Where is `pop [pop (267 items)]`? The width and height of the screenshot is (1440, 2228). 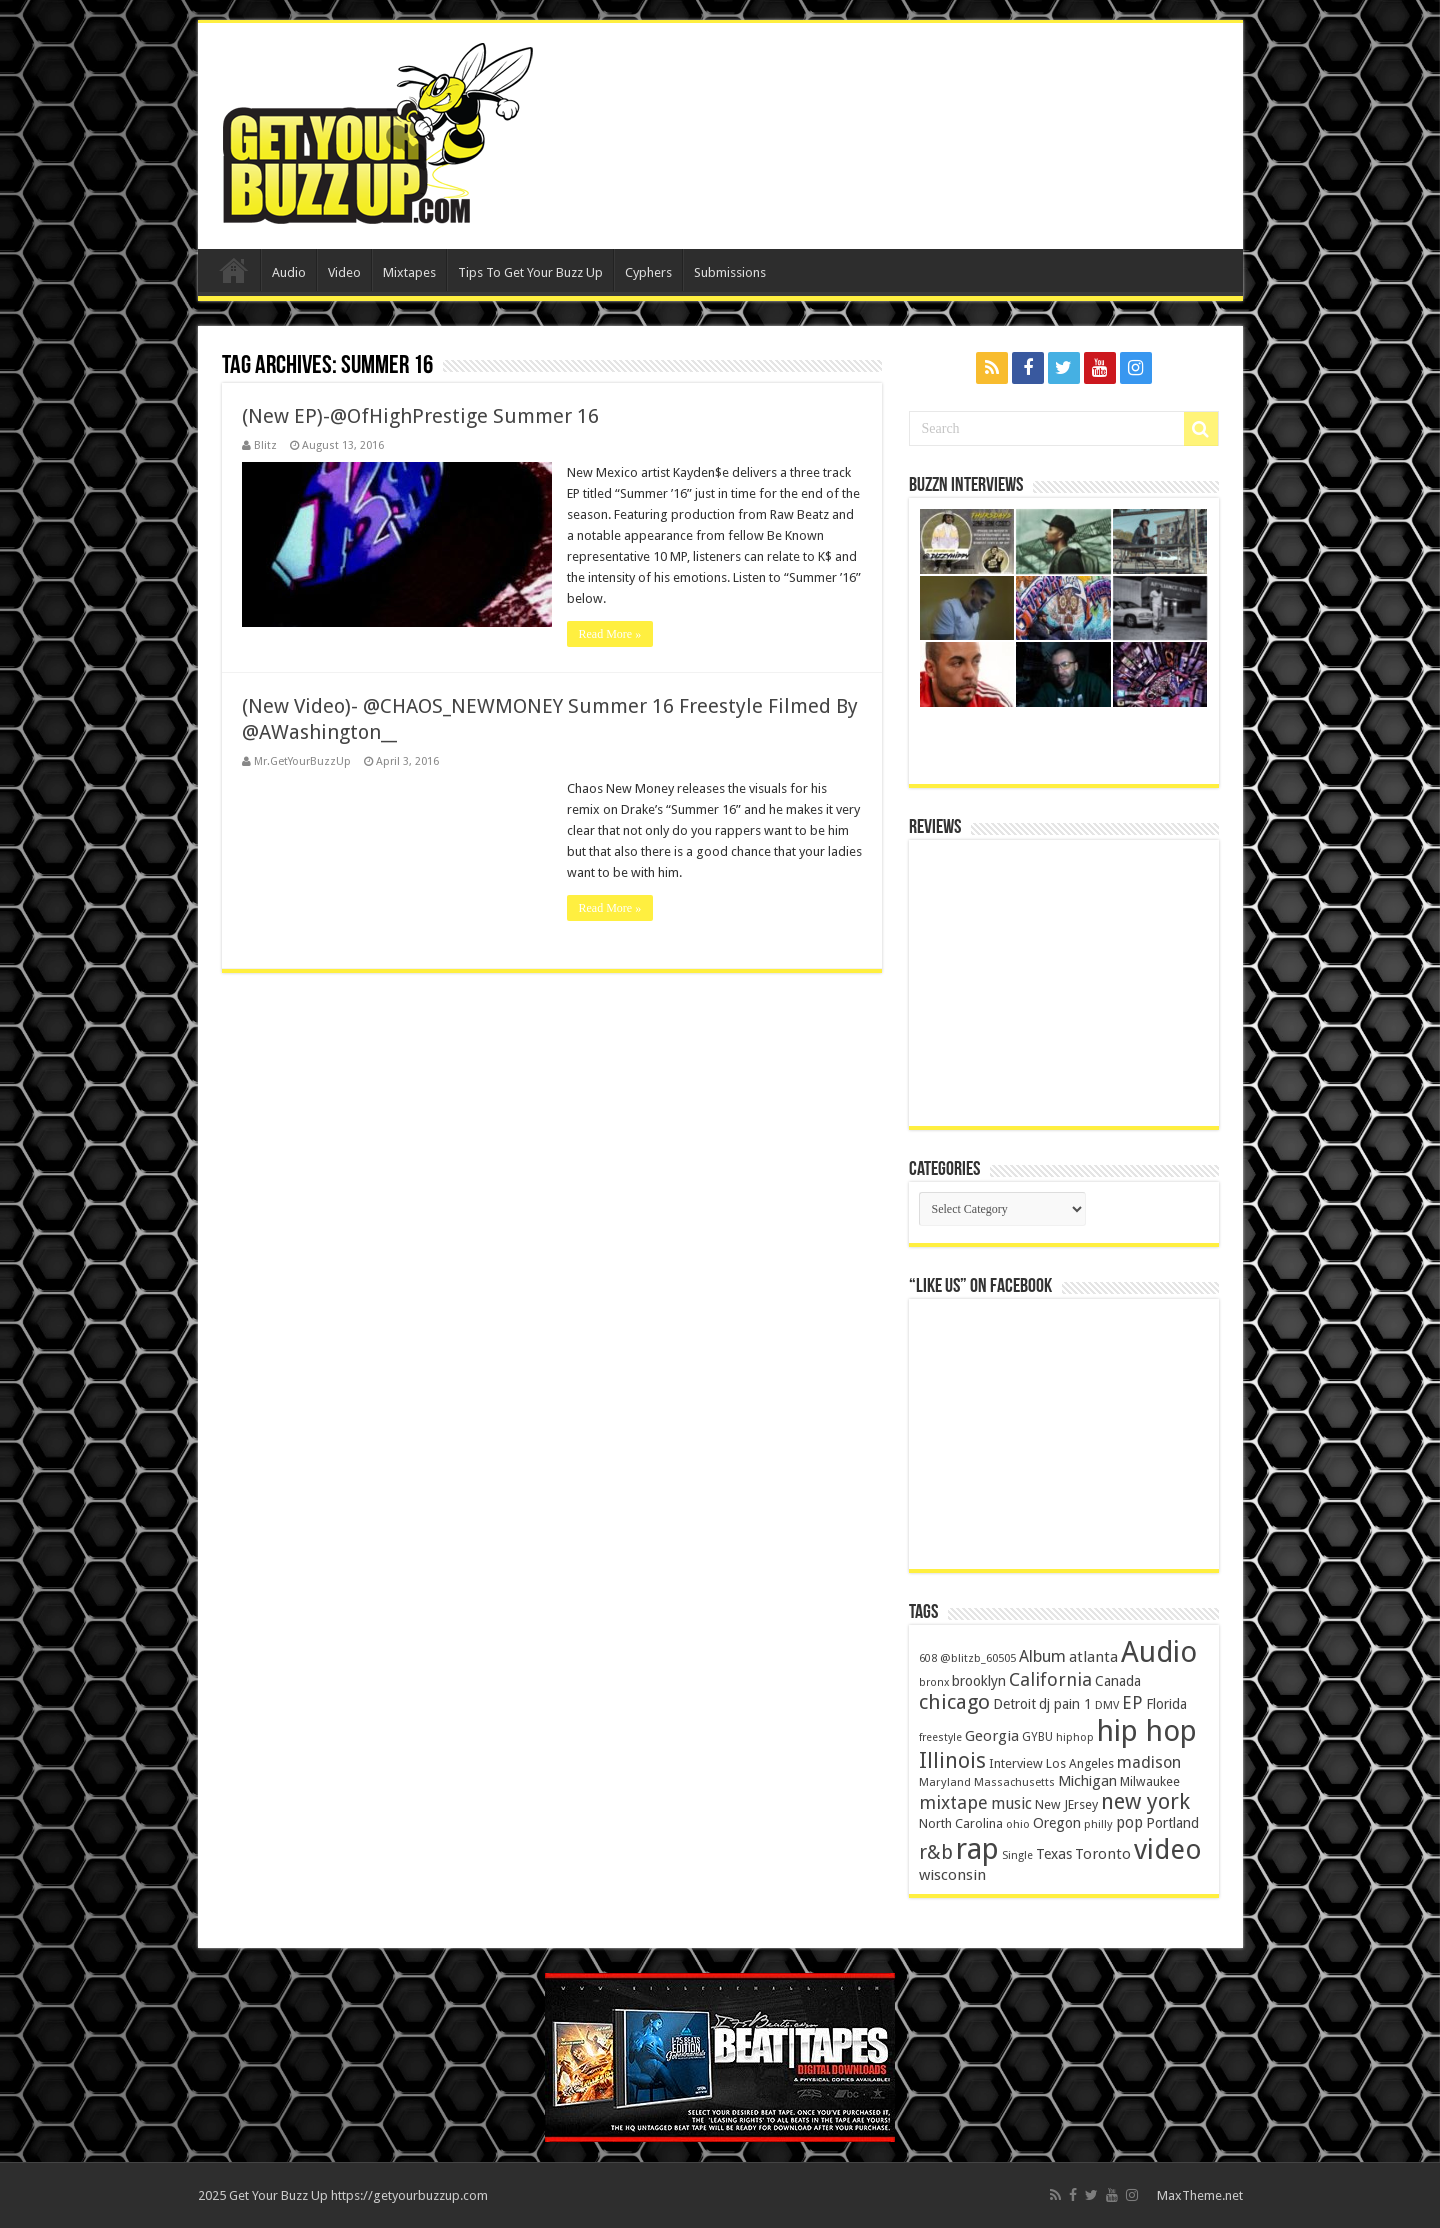 pop [pop (267 items)] is located at coordinates (1129, 1823).